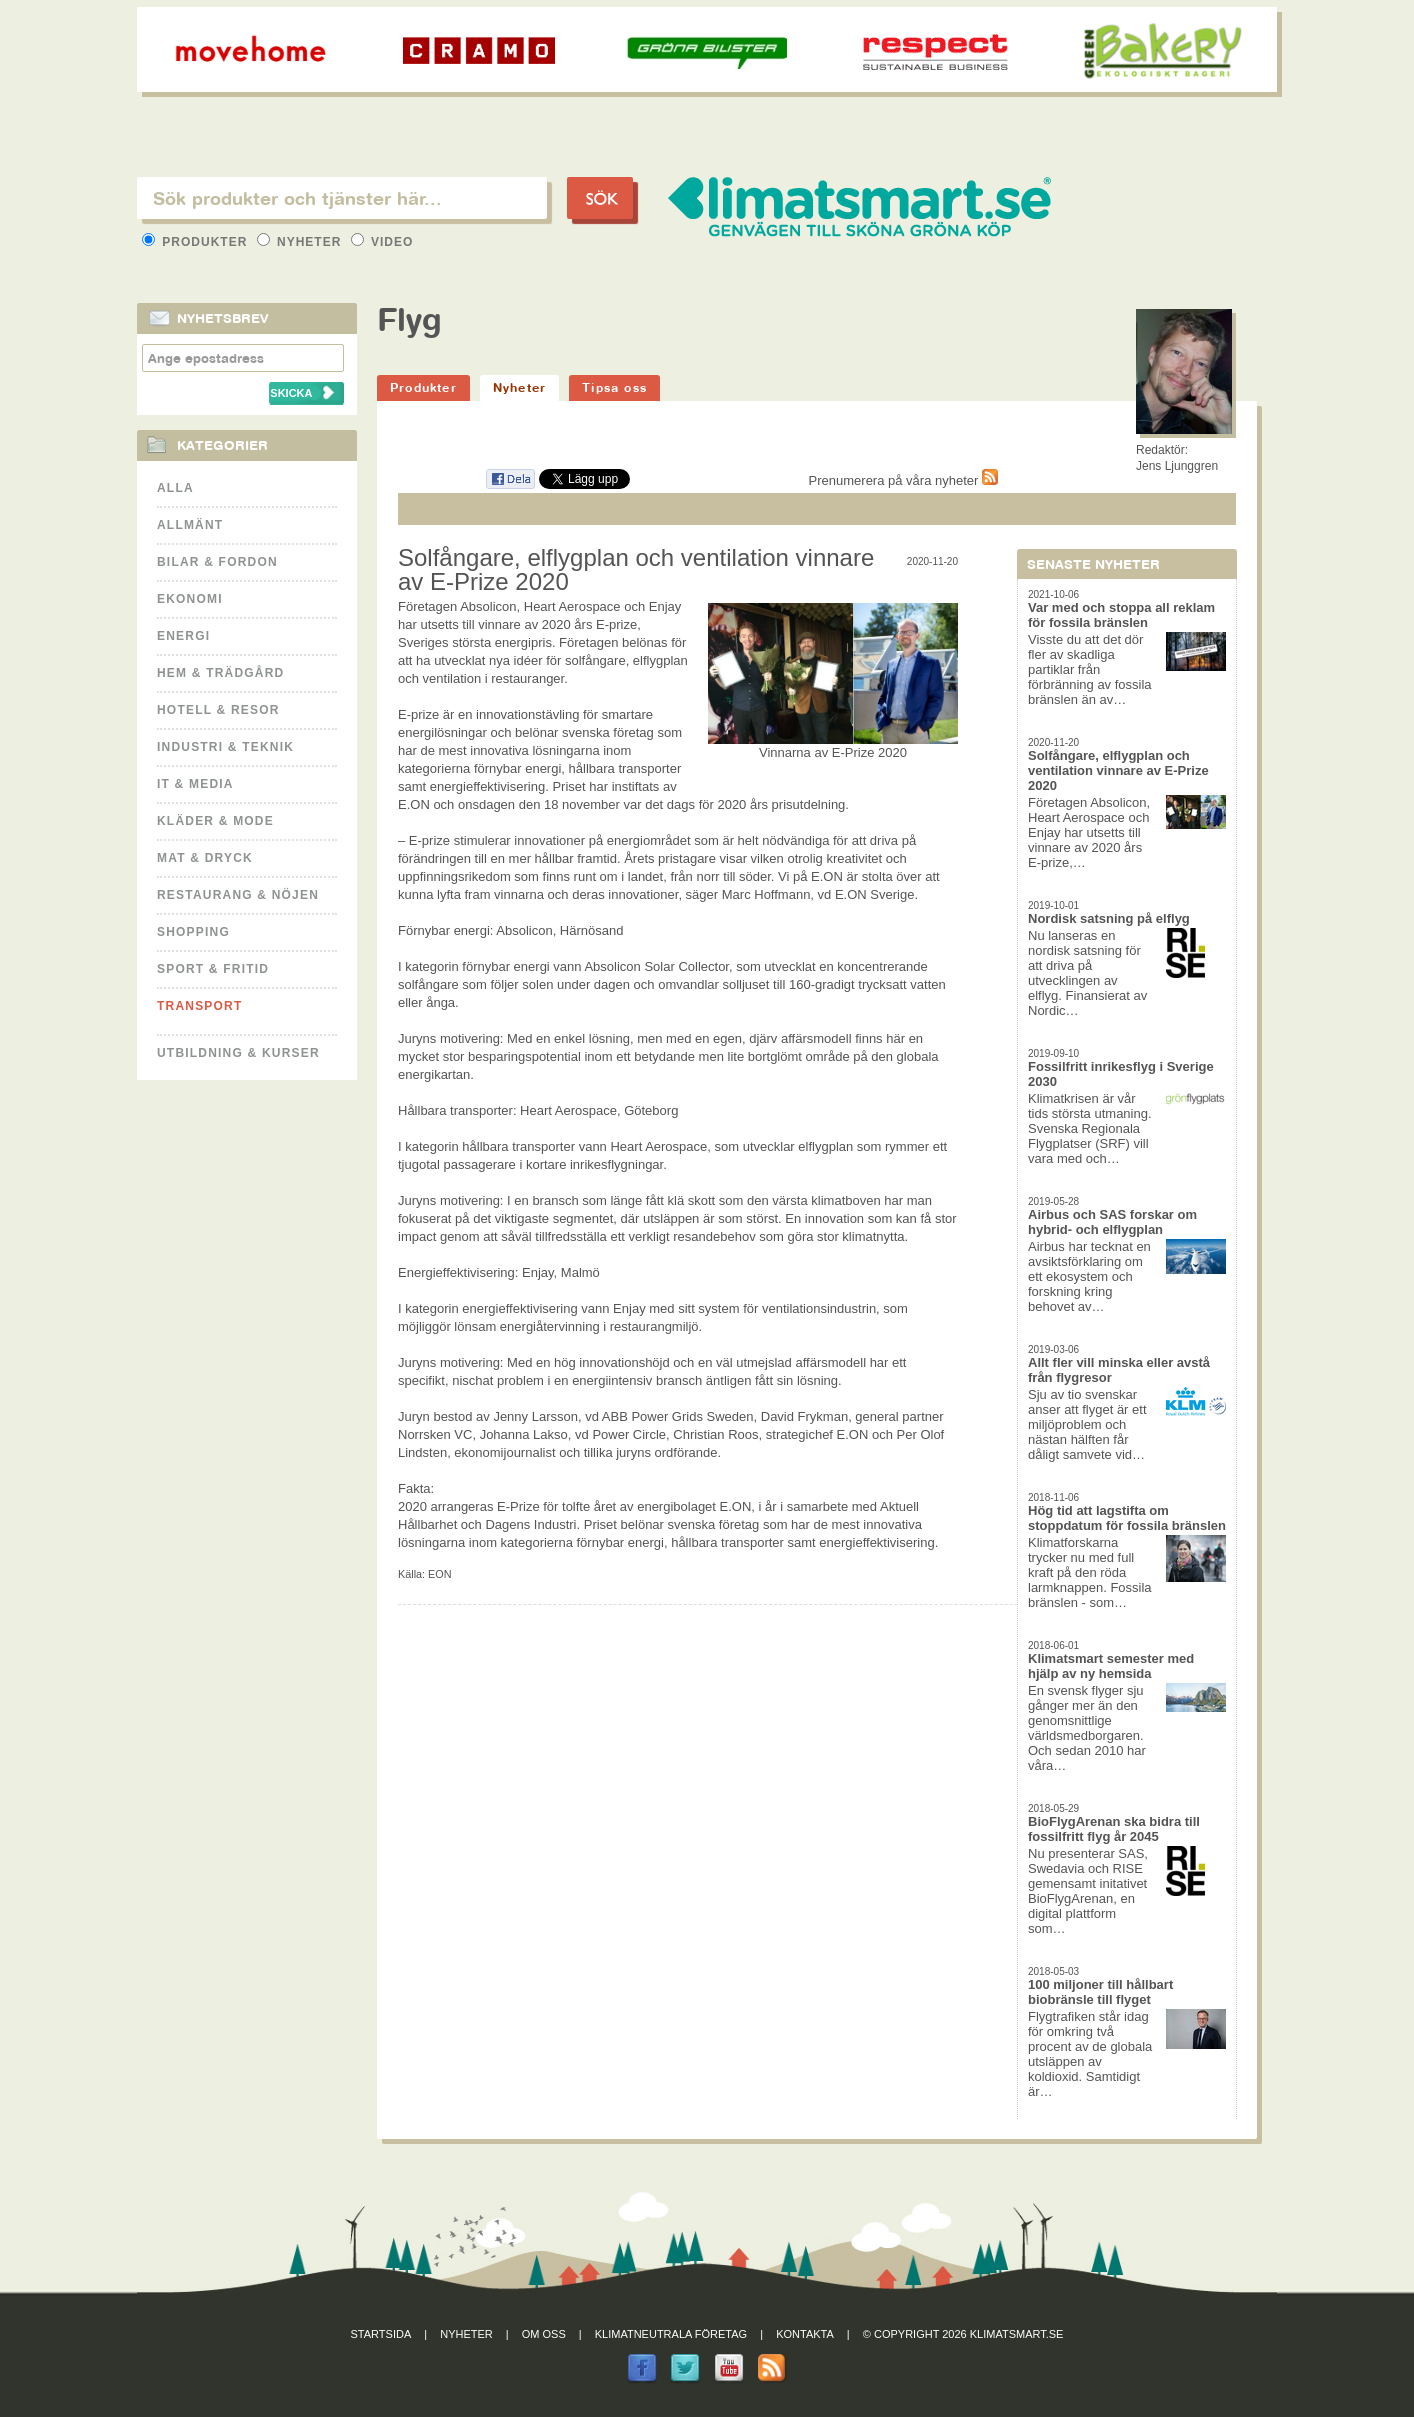 The width and height of the screenshot is (1414, 2417). Describe the element at coordinates (382, 242) in the screenshot. I see `Video` at that location.